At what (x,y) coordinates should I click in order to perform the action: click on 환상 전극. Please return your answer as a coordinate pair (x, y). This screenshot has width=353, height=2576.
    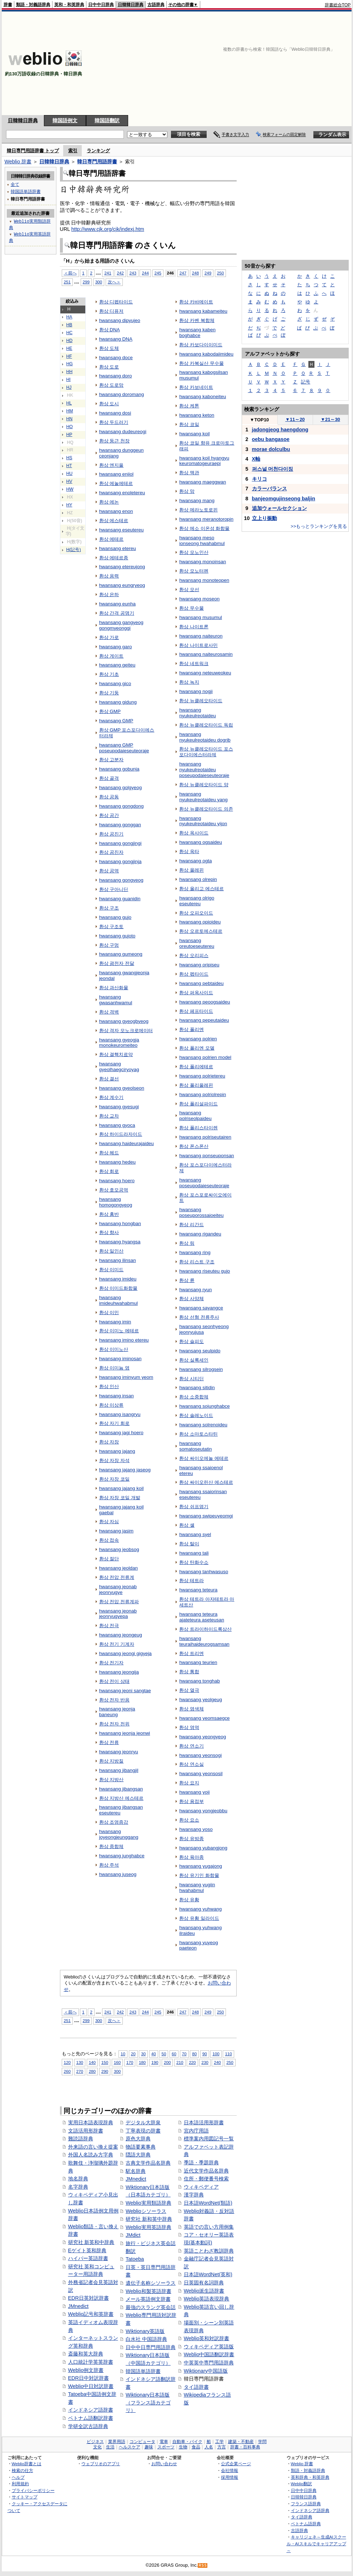
    Looking at the image, I should click on (109, 1625).